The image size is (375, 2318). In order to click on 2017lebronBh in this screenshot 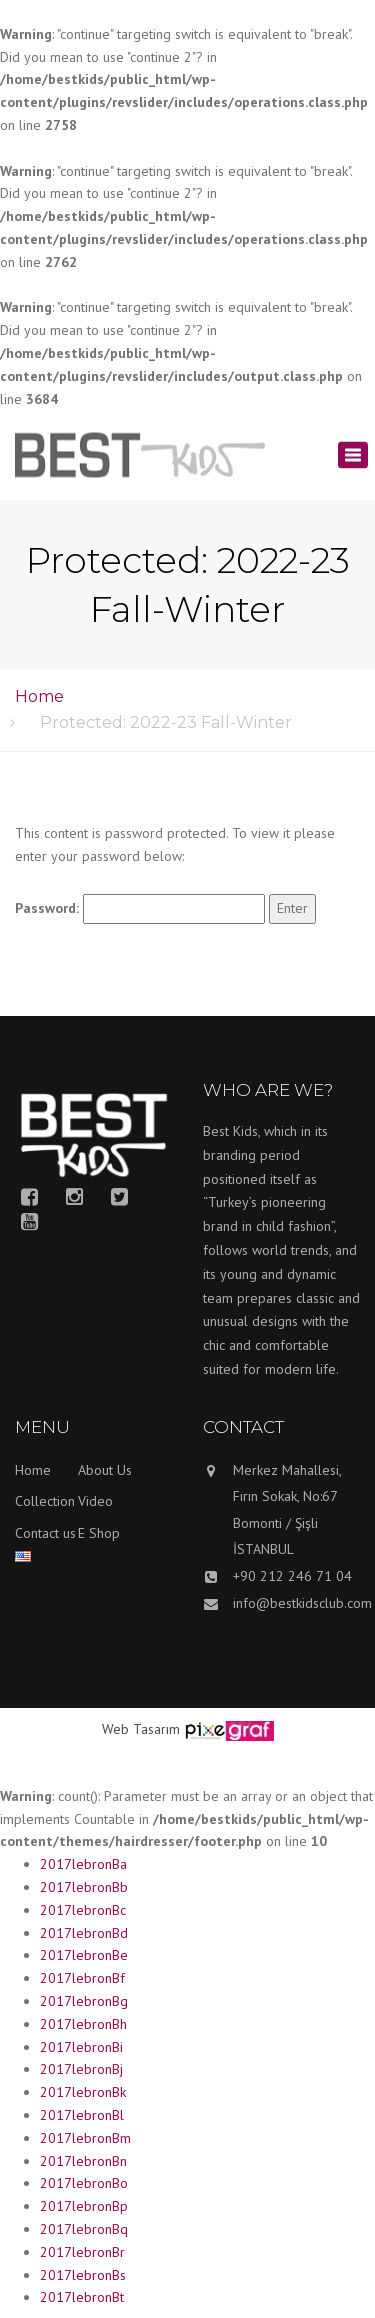, I will do `click(83, 2024)`.